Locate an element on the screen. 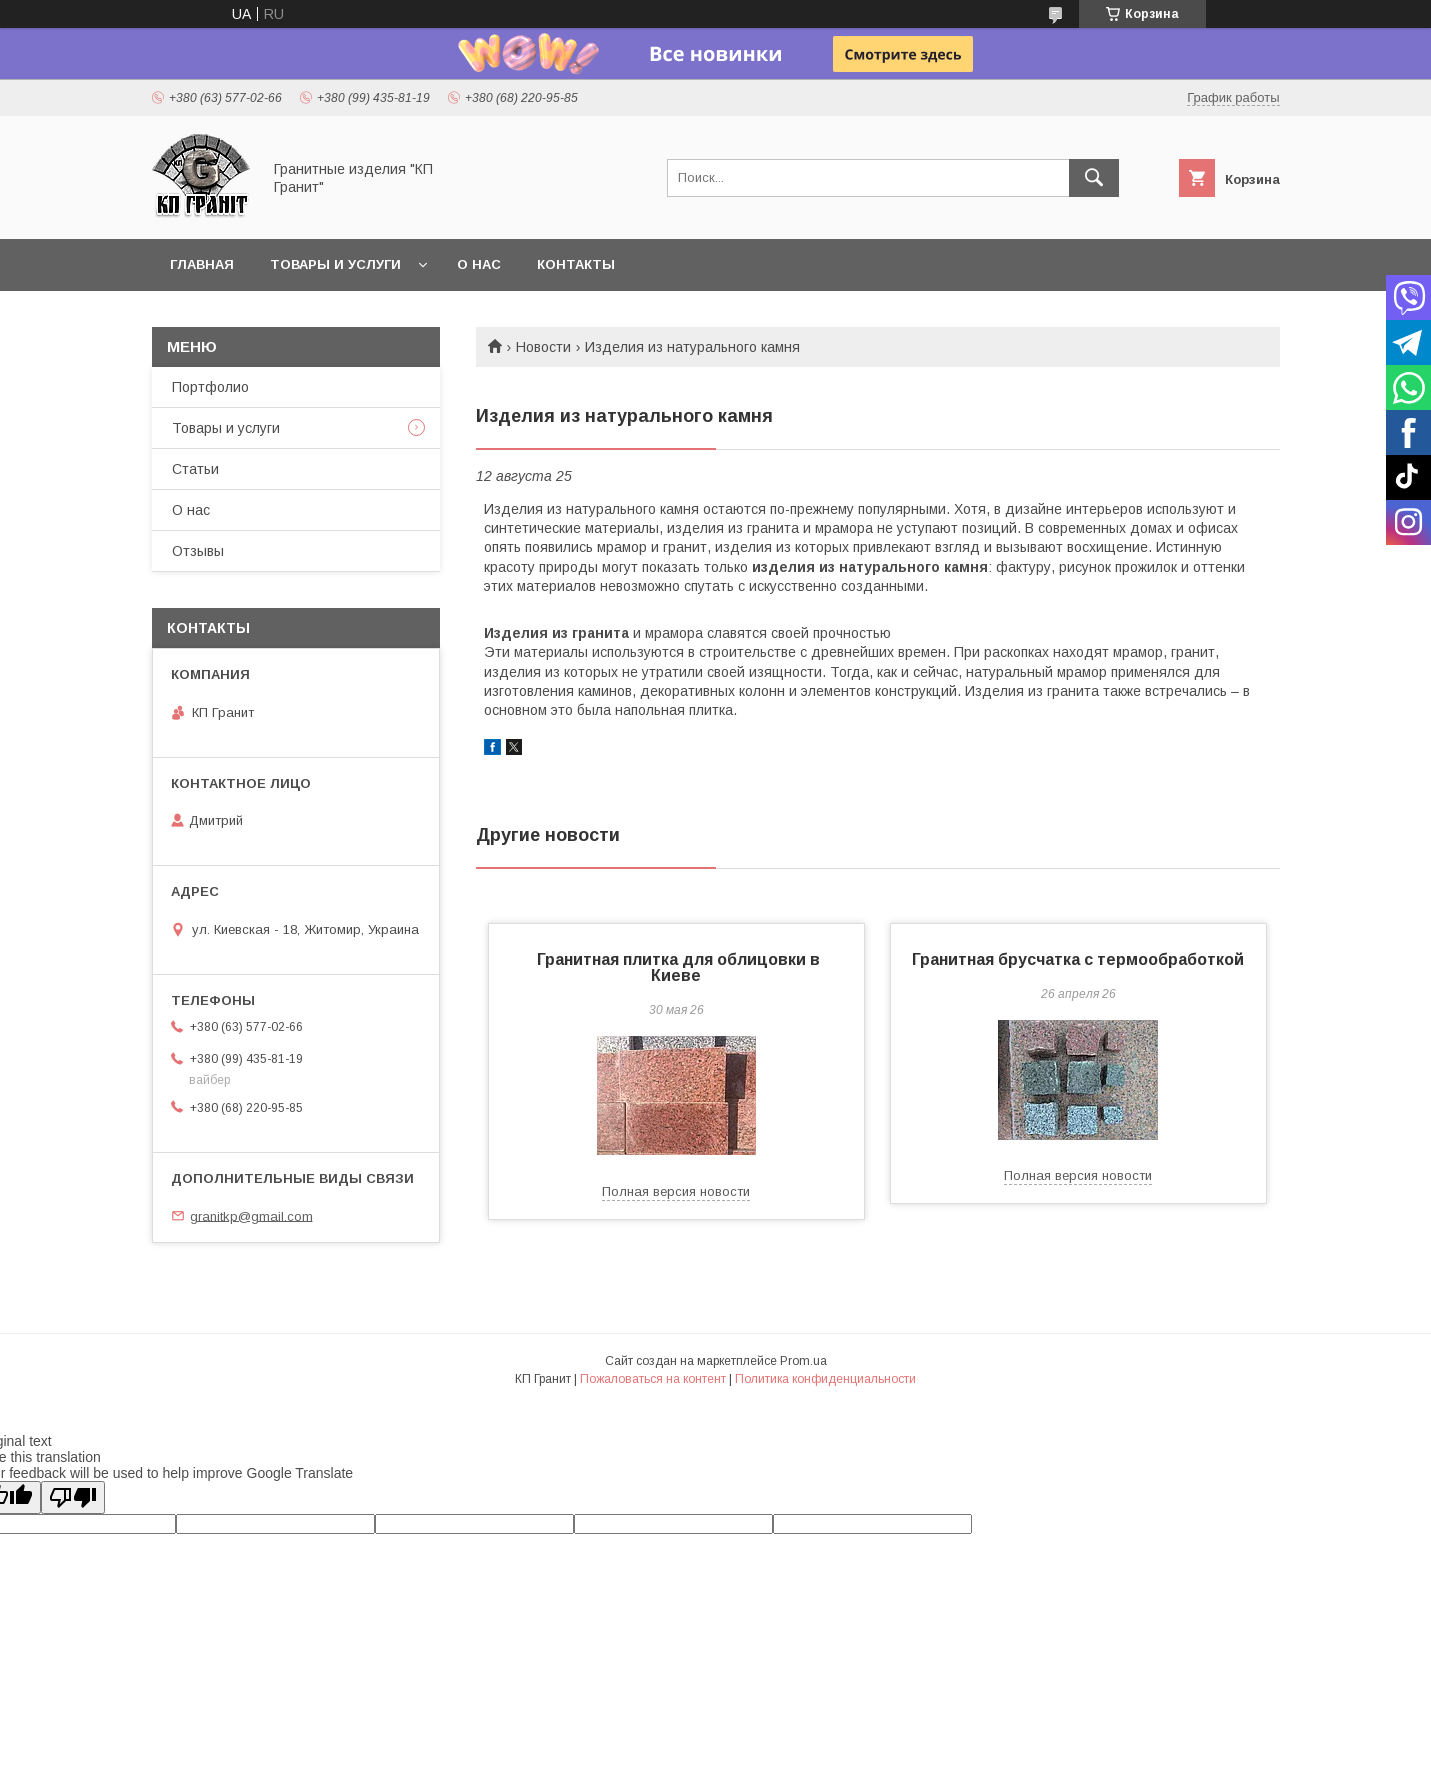  Портфолио is located at coordinates (210, 387).